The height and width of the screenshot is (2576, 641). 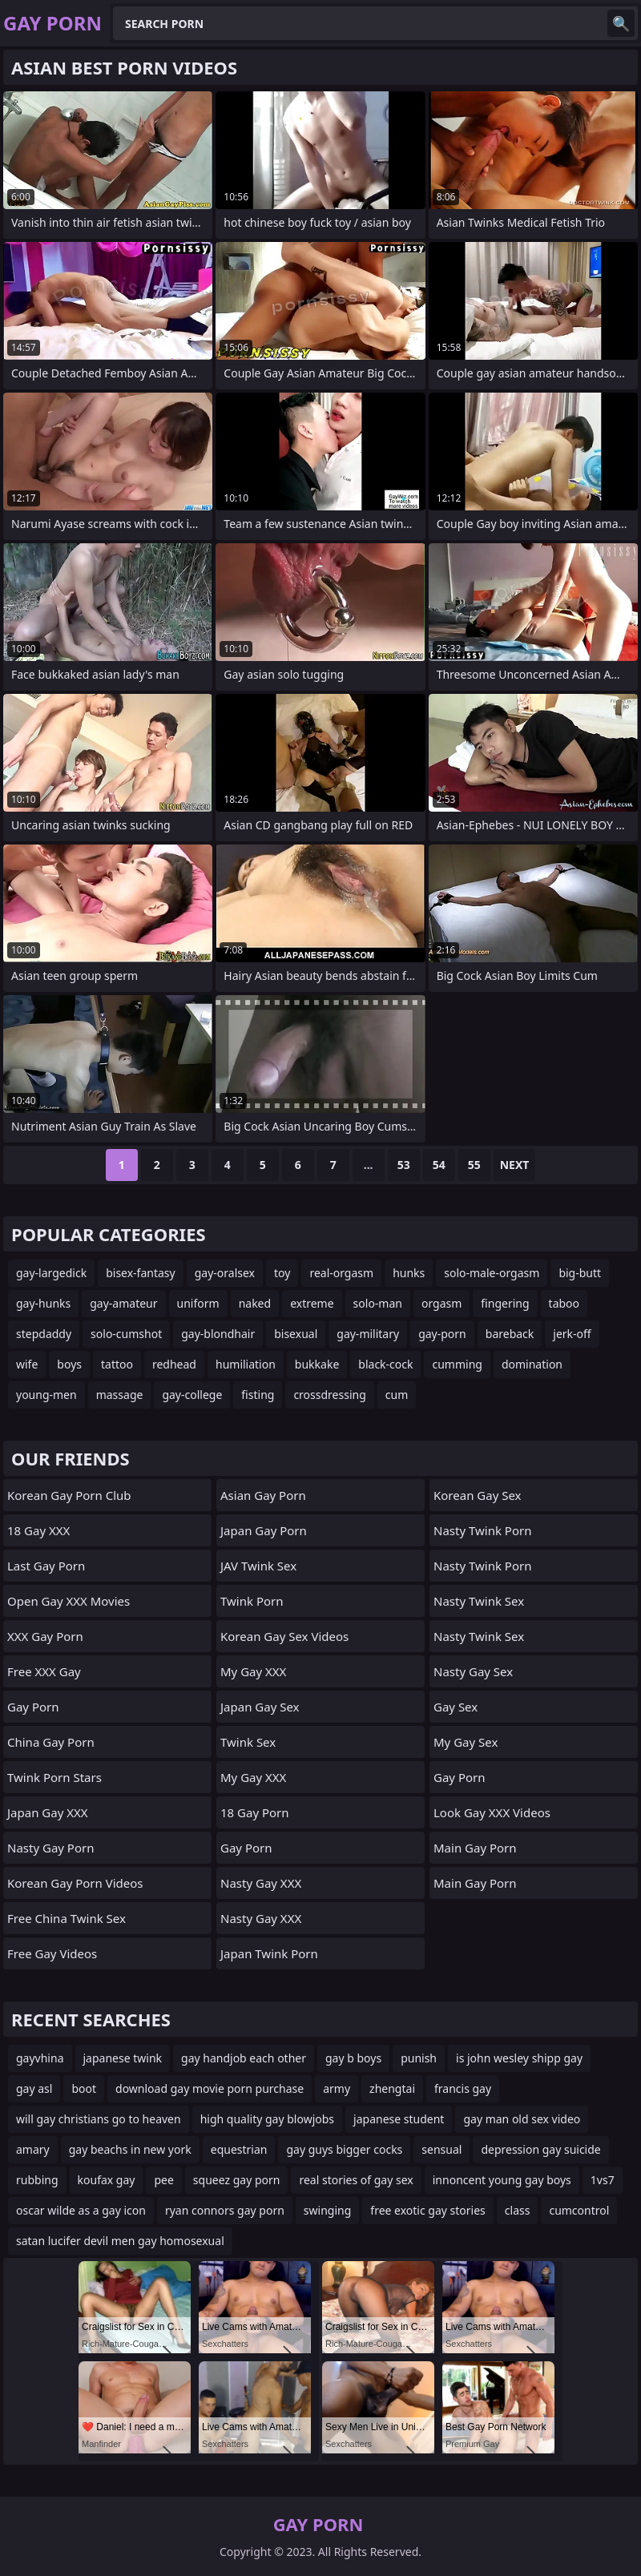 I want to click on oscar wilde as a gay icon, so click(x=81, y=2210).